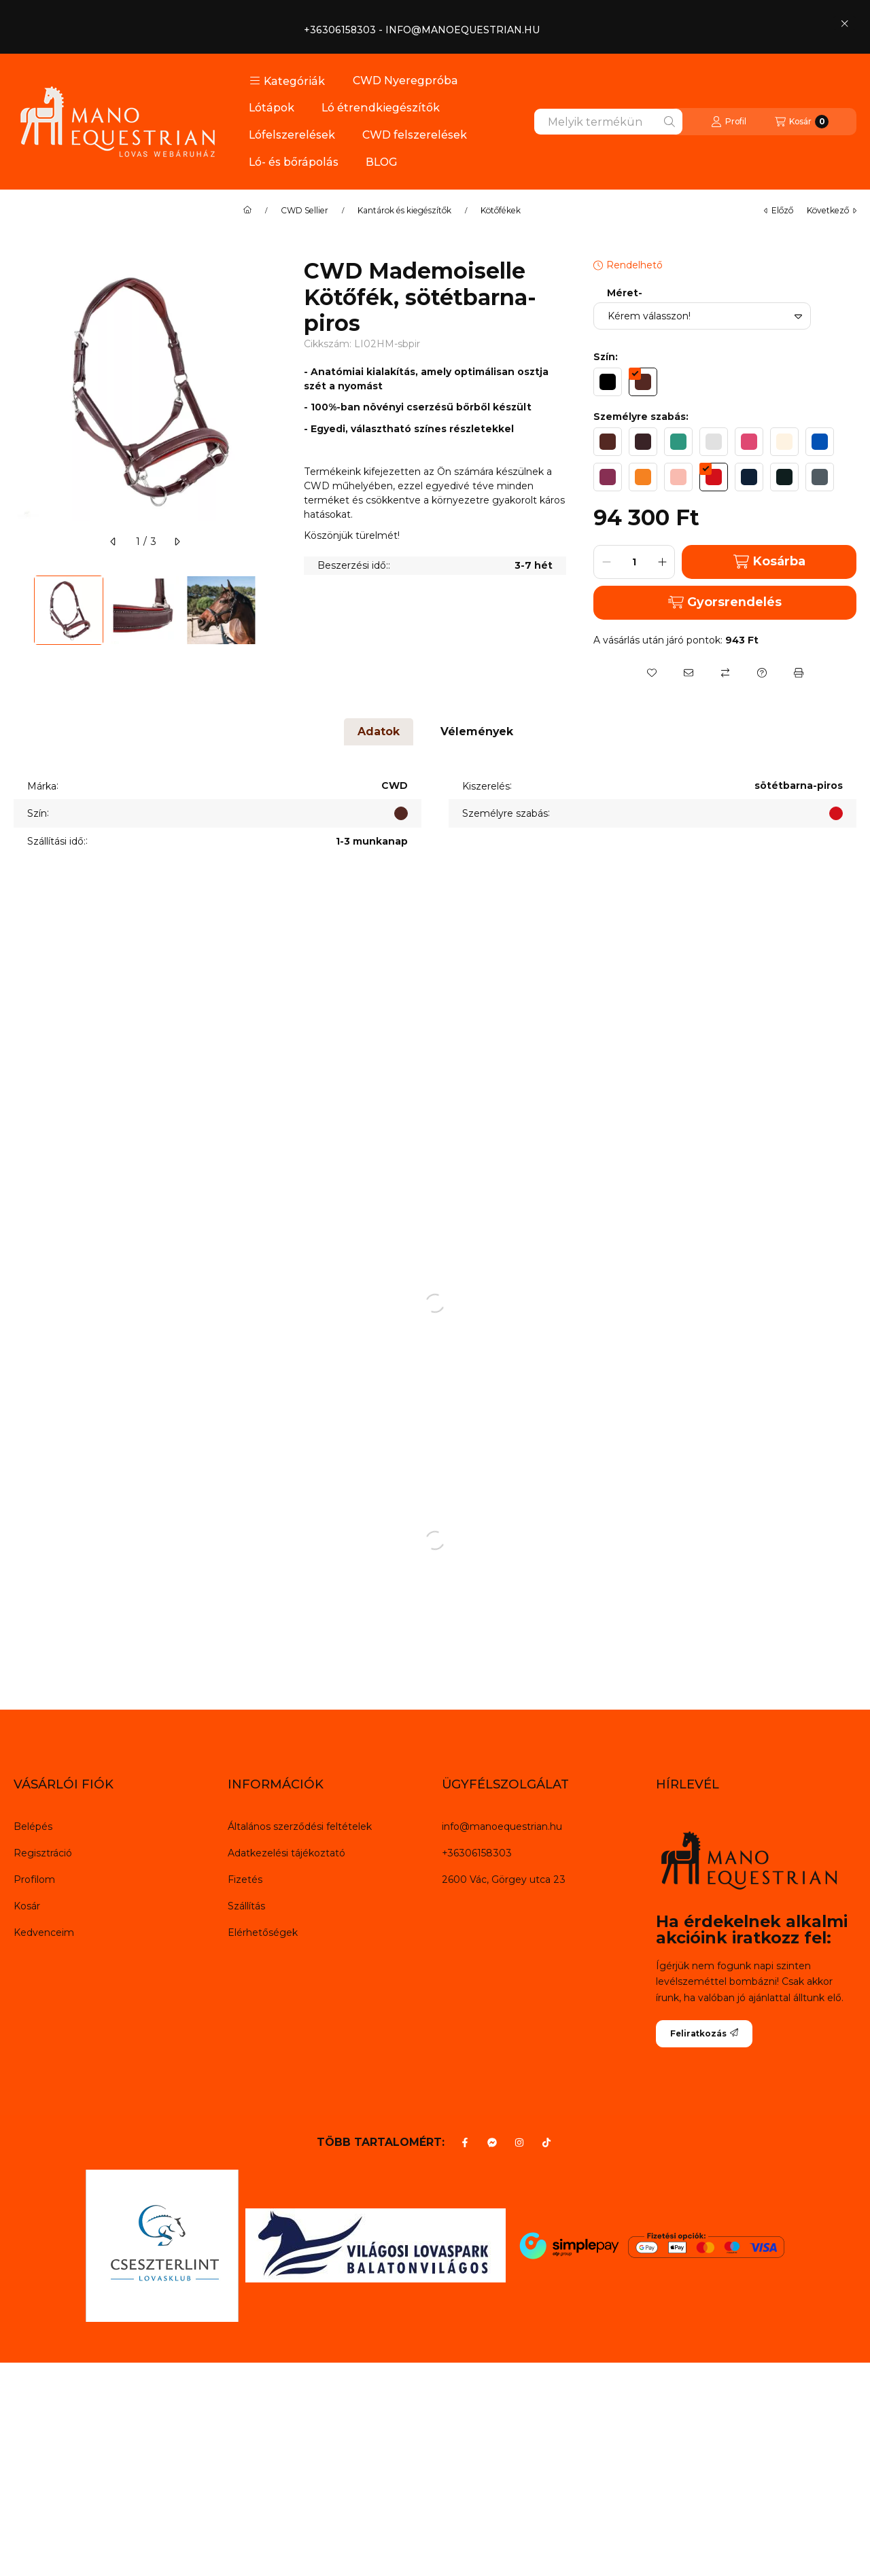 The width and height of the screenshot is (870, 2576). I want to click on [hexa code 0F1E1E], so click(784, 477).